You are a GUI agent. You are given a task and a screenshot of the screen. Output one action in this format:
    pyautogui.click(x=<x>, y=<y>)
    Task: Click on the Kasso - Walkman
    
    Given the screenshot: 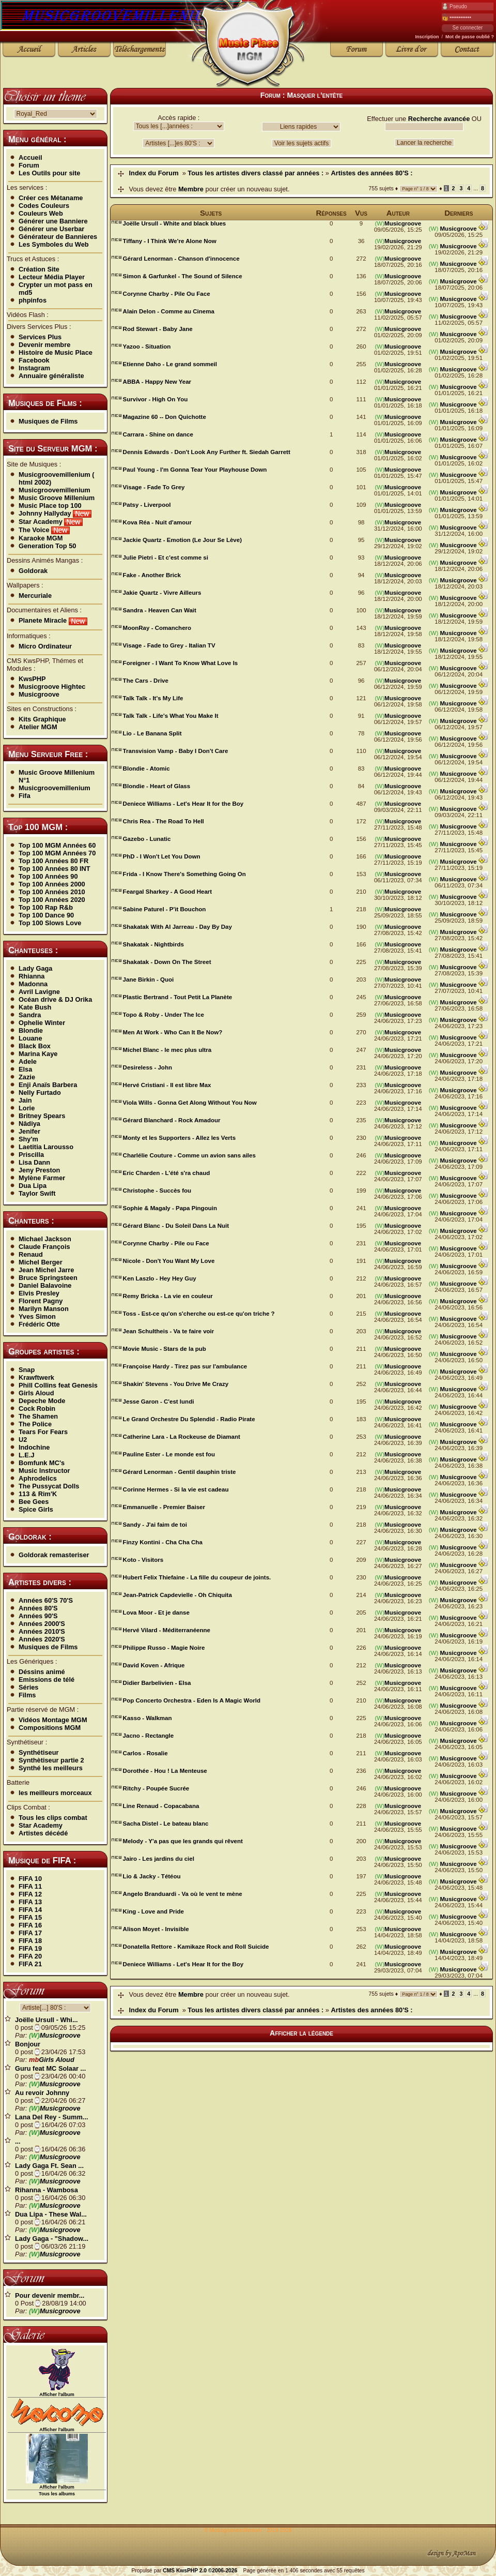 What is the action you would take?
    pyautogui.click(x=147, y=1718)
    